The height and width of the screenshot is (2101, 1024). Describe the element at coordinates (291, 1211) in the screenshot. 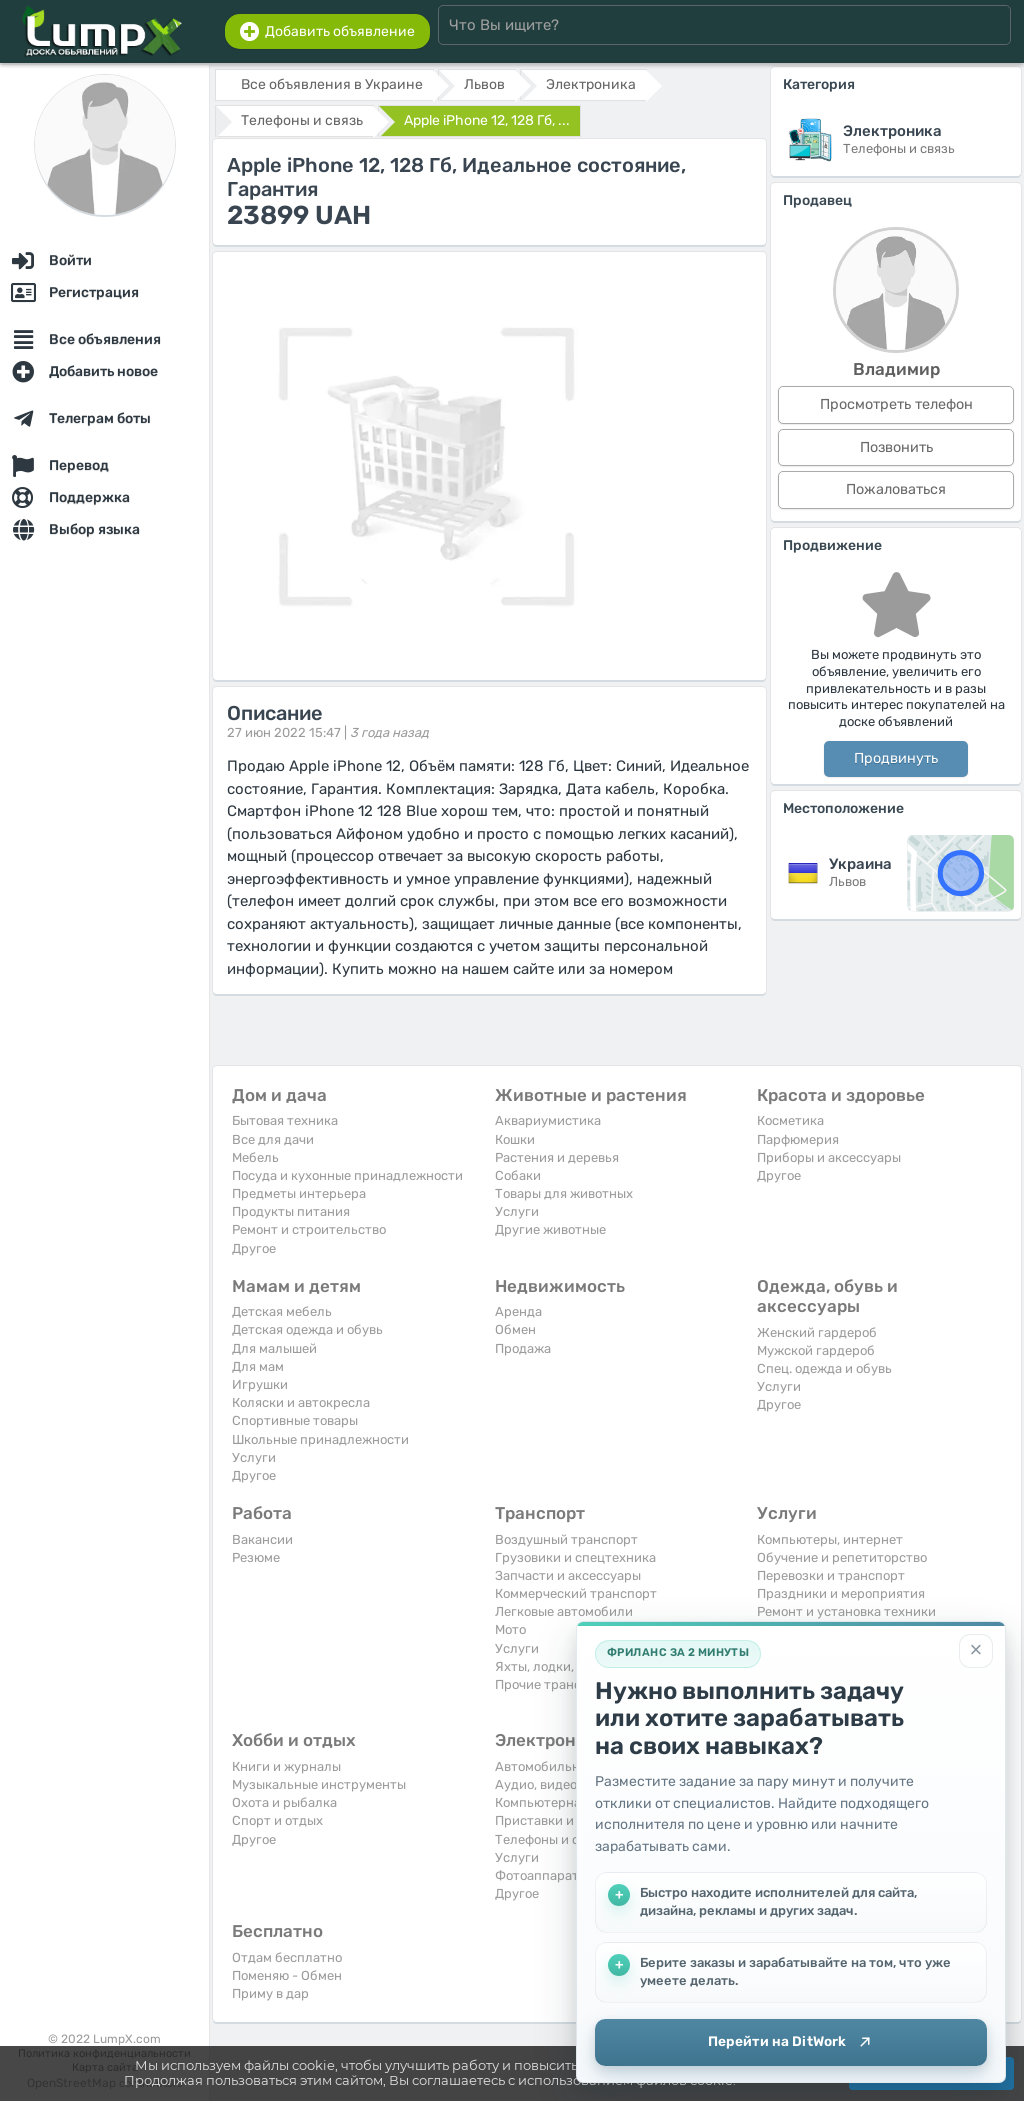

I see `Продукты питания` at that location.